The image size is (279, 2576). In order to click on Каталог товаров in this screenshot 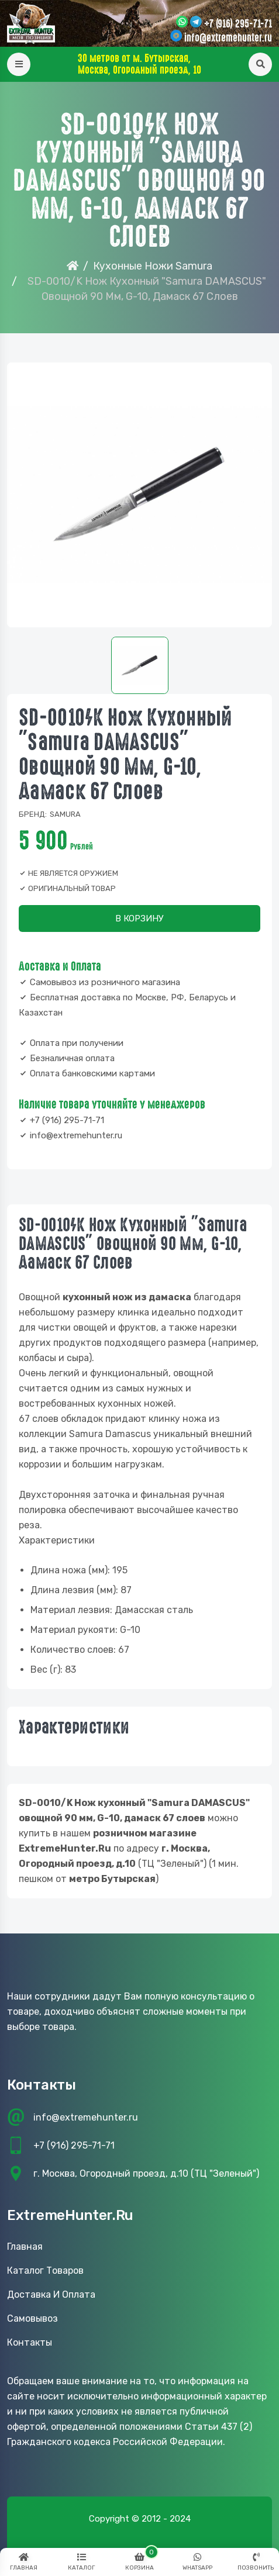, I will do `click(45, 2270)`.